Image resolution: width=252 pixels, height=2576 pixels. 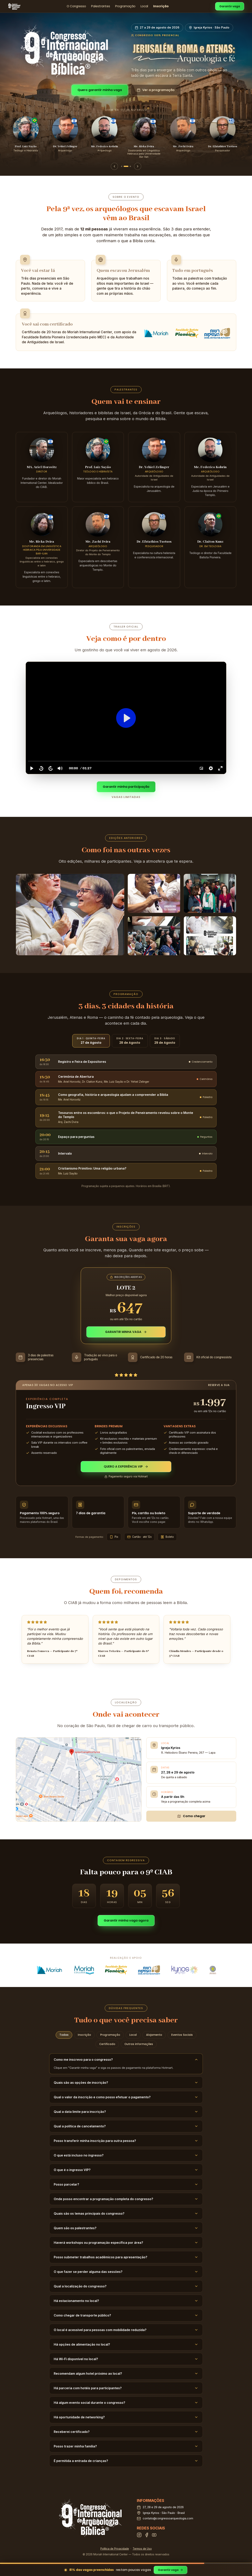 I want to click on [Bastidores do congresso], so click(x=209, y=936).